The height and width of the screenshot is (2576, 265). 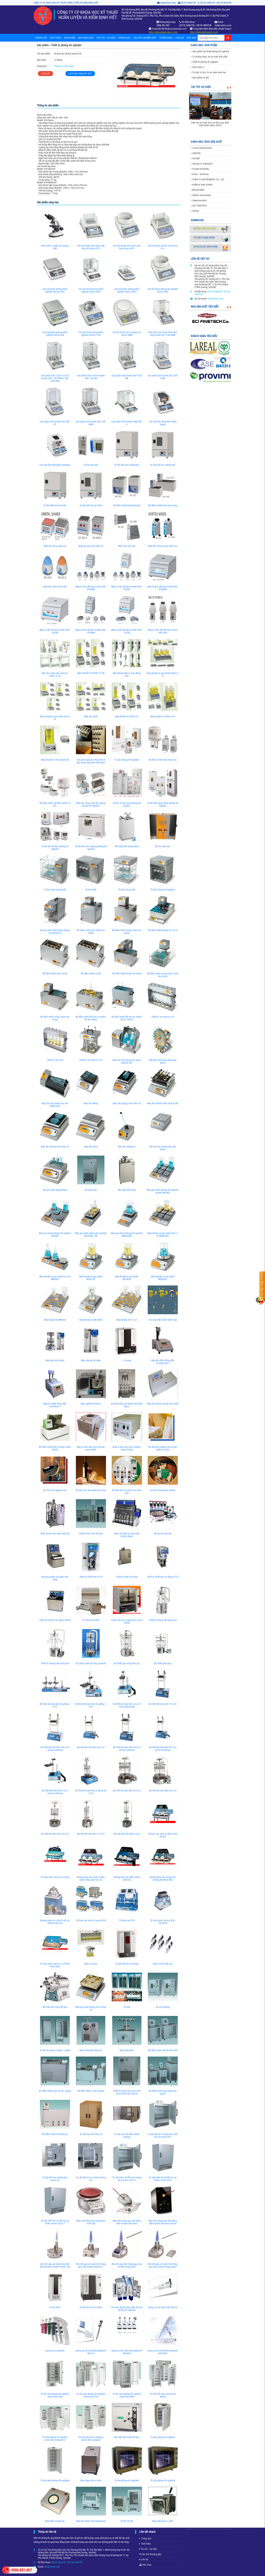 What do you see at coordinates (163, 448) in the screenshot?
I see `Tủ sấy đối lưu cưỡng bức` at bounding box center [163, 448].